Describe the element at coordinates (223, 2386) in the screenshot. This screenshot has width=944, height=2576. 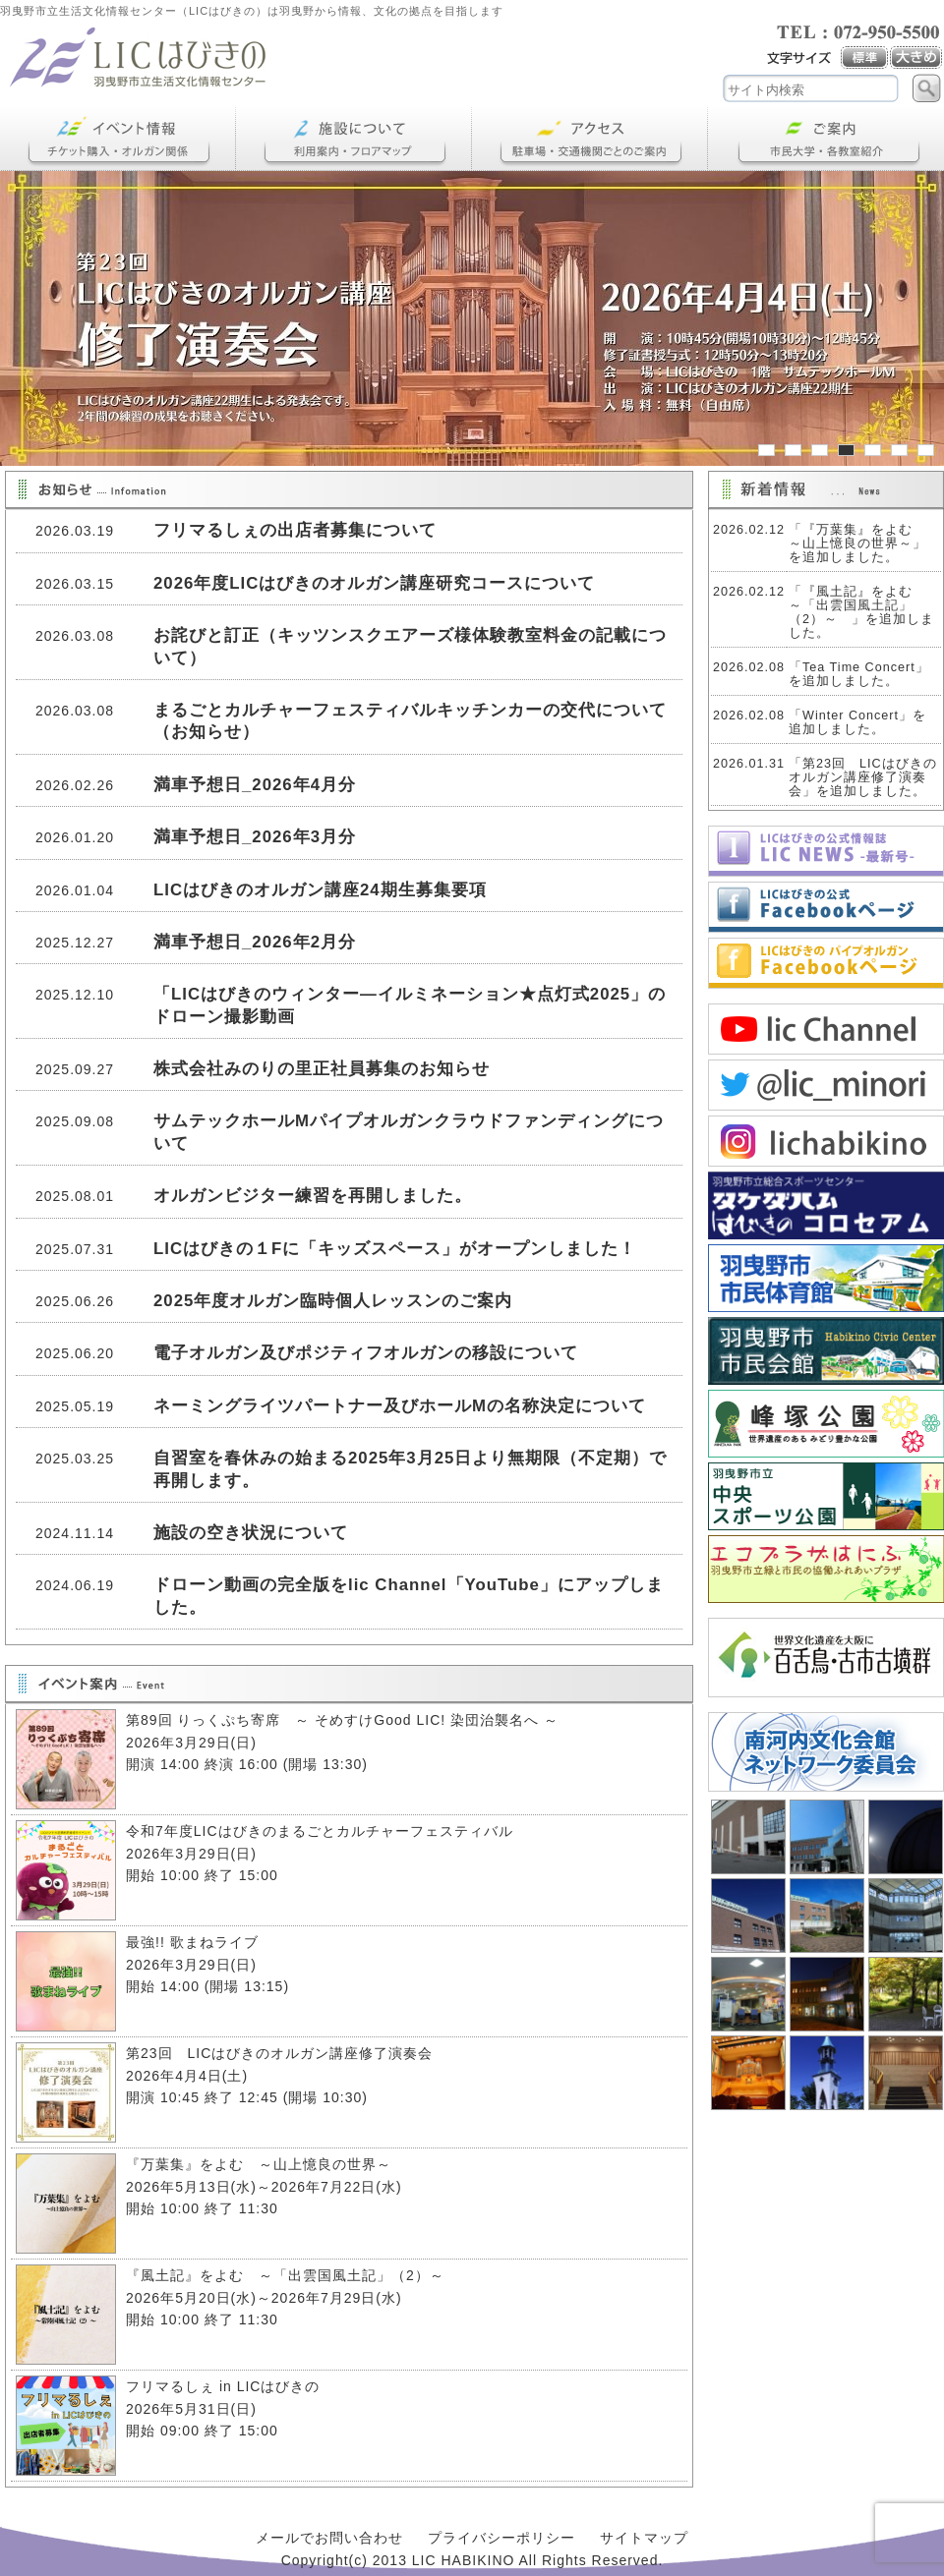
I see `フリマるしぇ in LICはびきの` at that location.